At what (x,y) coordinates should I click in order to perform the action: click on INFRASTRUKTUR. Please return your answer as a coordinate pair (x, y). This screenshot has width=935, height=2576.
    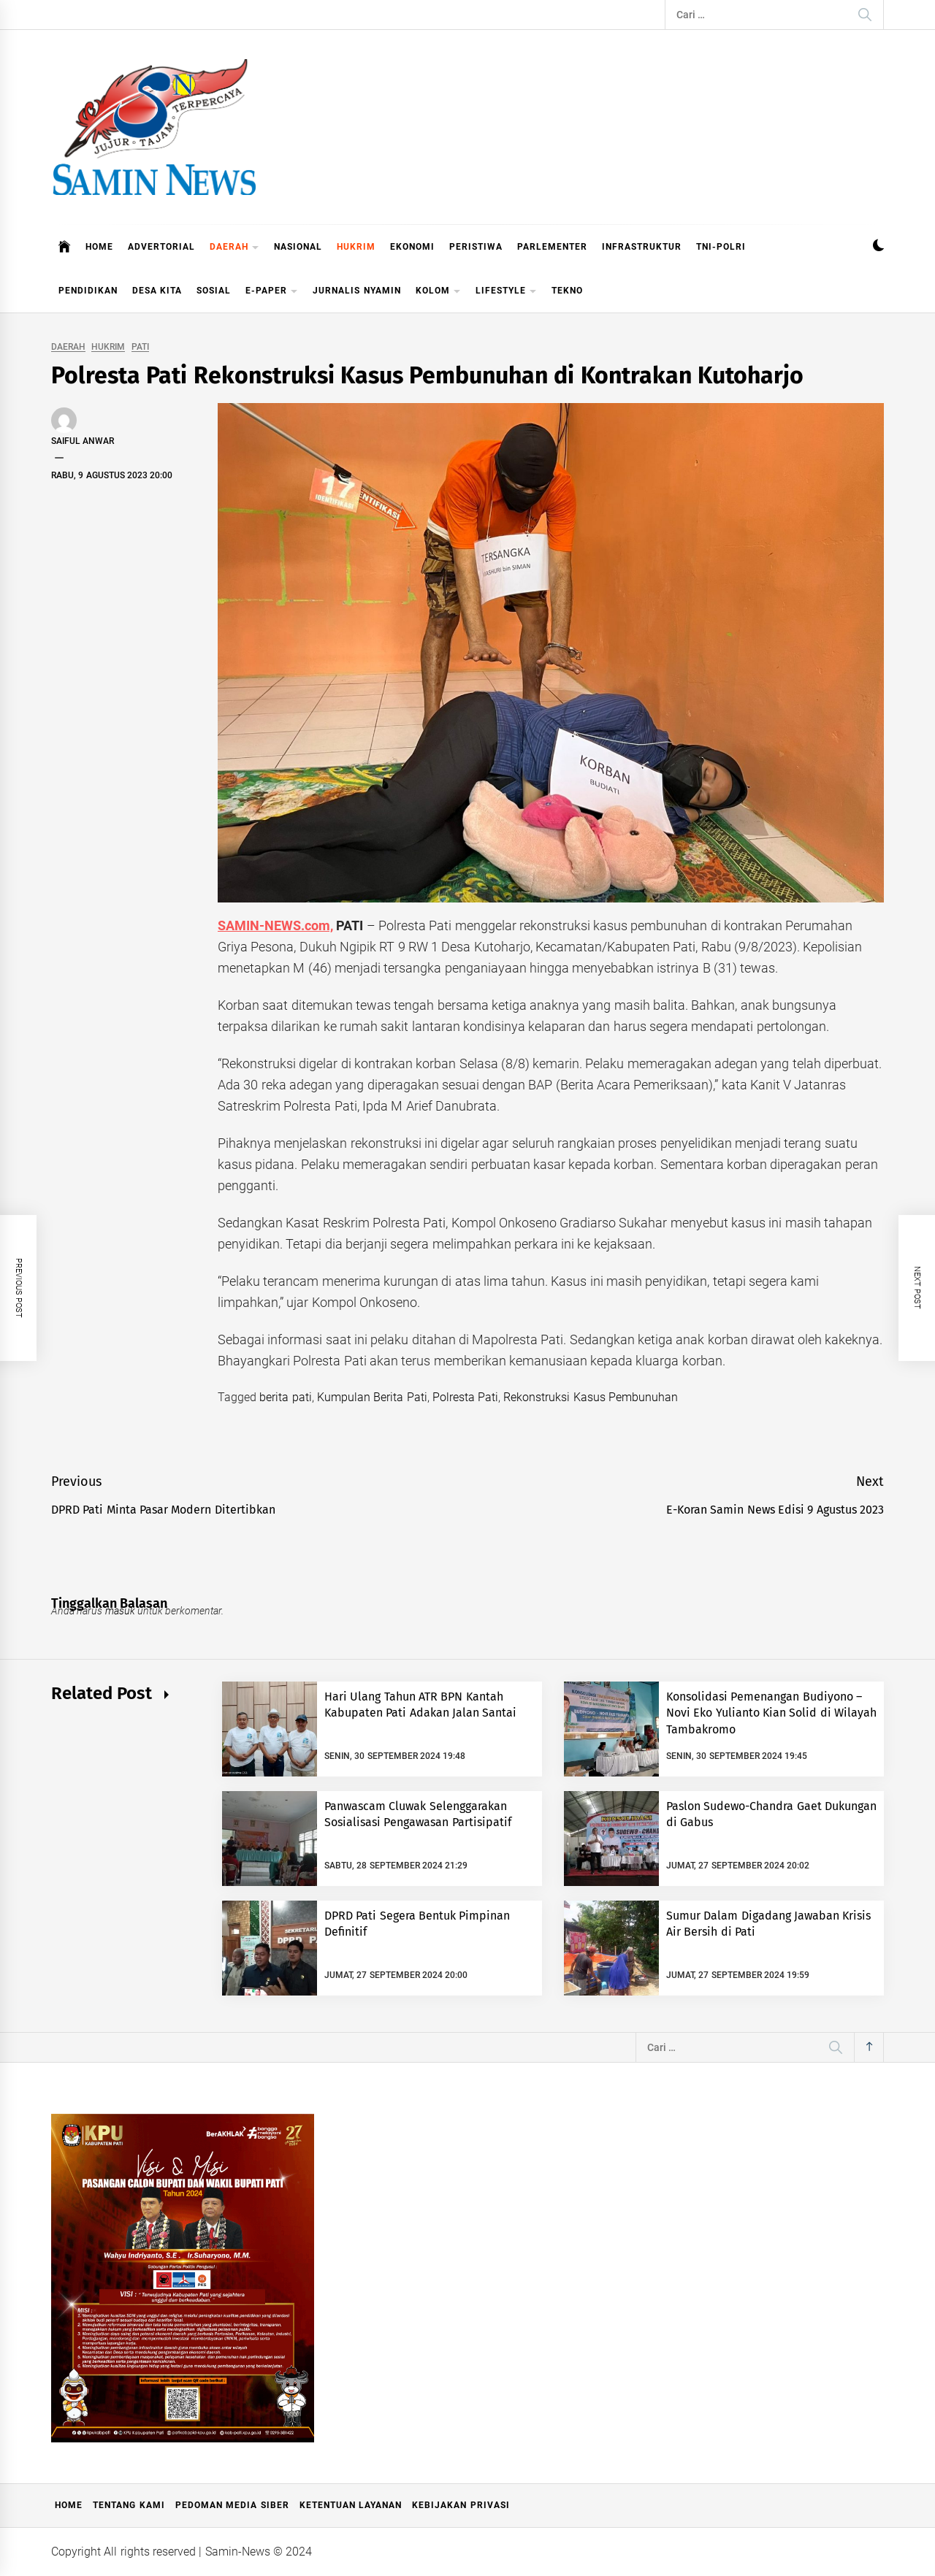
    Looking at the image, I should click on (642, 247).